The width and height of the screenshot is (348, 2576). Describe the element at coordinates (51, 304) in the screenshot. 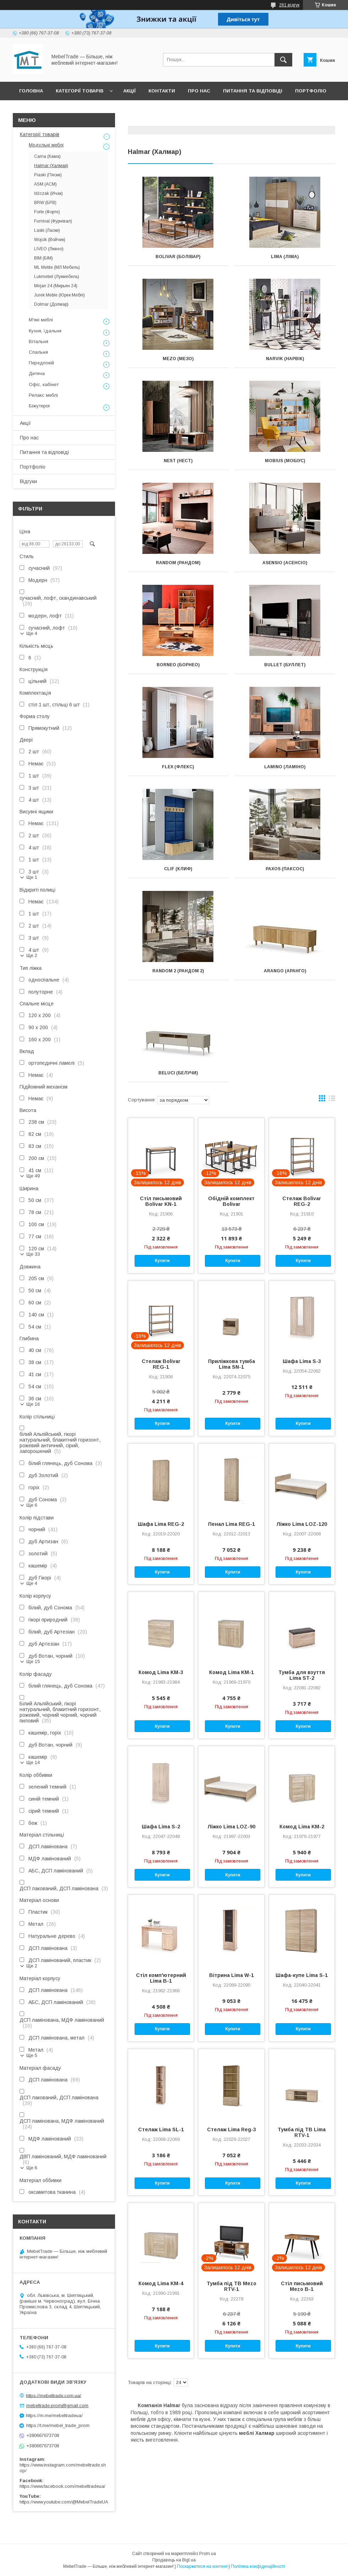

I see `Dolmar (Долмар)` at that location.